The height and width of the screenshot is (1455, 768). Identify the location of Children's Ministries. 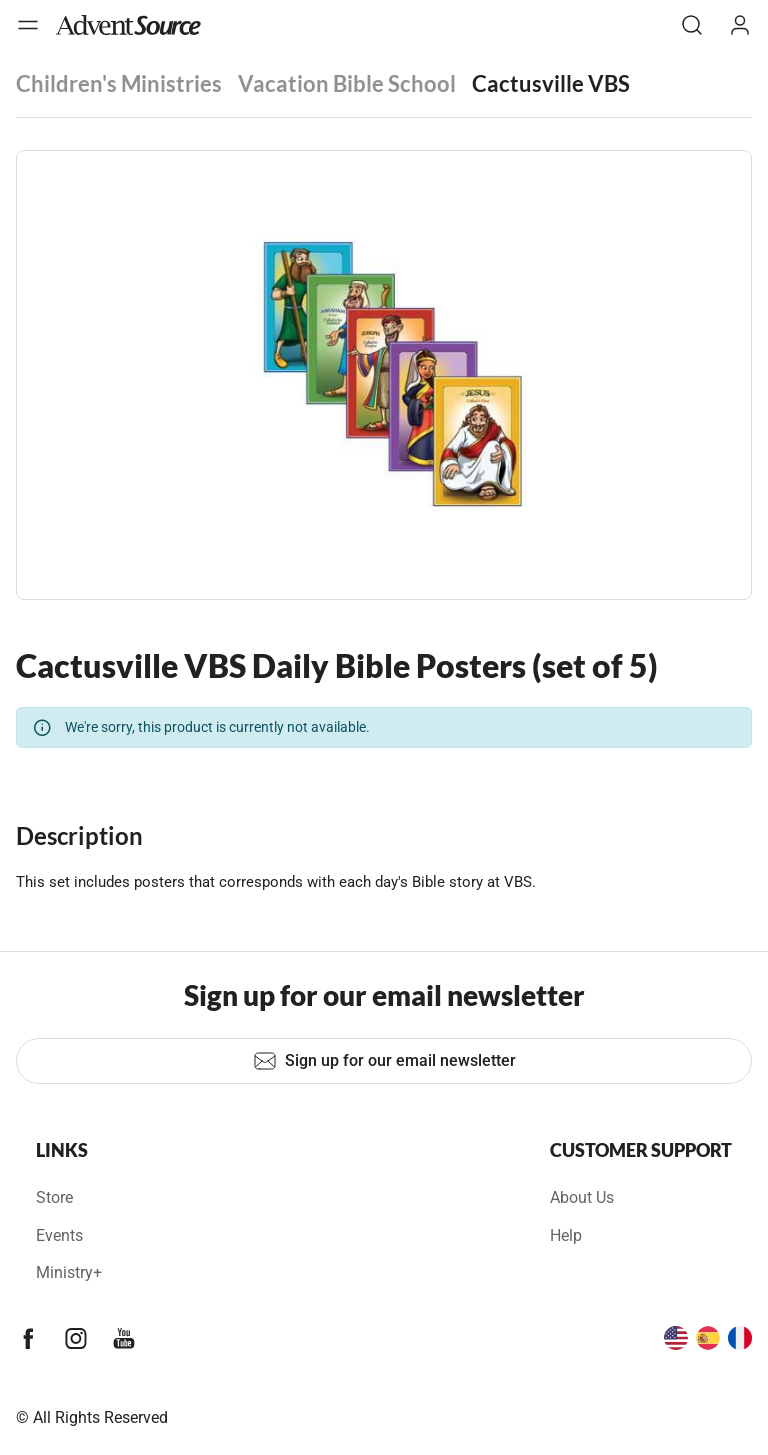
(119, 83).